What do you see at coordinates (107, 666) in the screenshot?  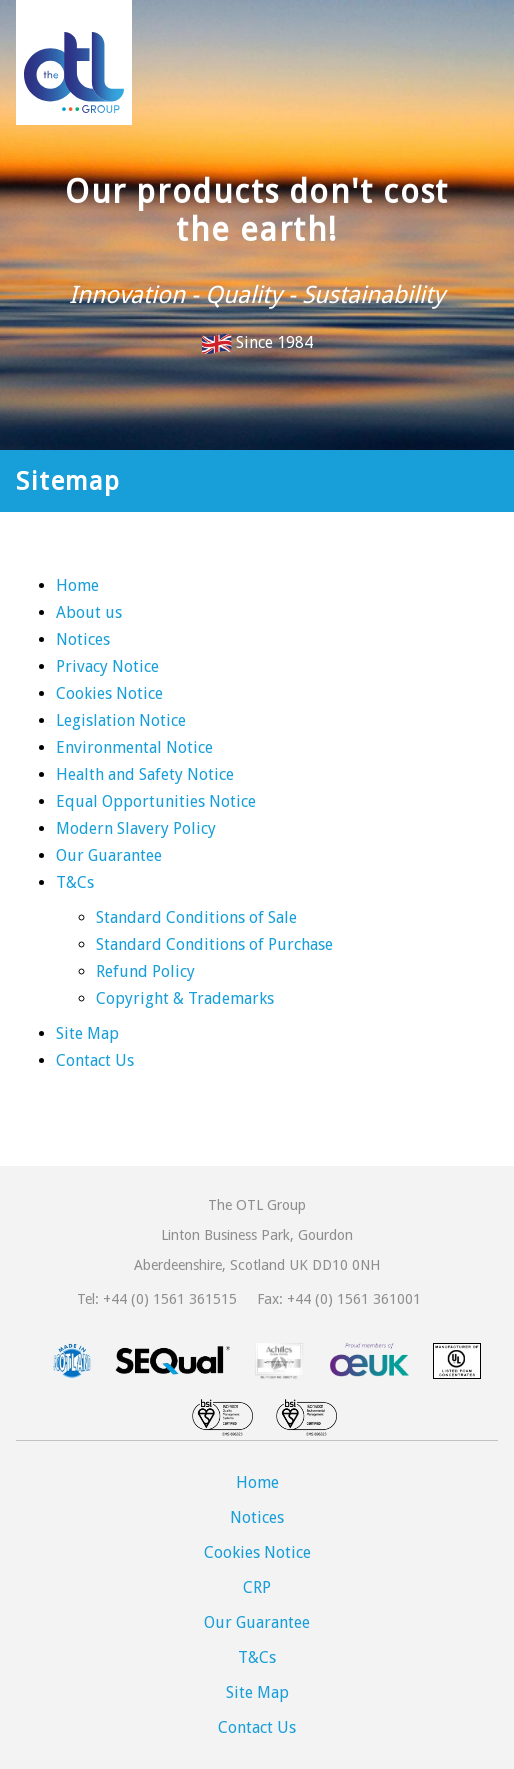 I see `Privacy Notice` at bounding box center [107, 666].